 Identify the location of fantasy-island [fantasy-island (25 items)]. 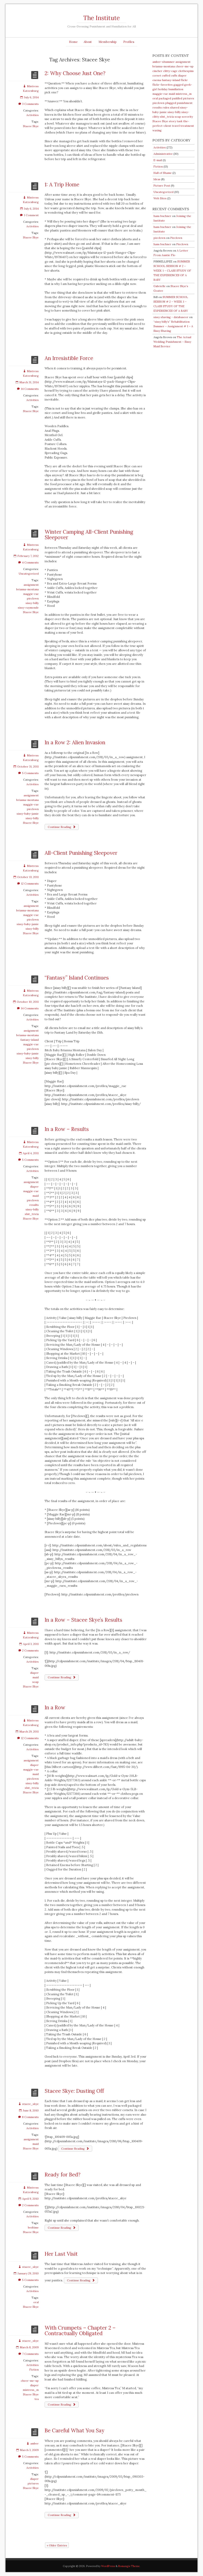
(171, 80).